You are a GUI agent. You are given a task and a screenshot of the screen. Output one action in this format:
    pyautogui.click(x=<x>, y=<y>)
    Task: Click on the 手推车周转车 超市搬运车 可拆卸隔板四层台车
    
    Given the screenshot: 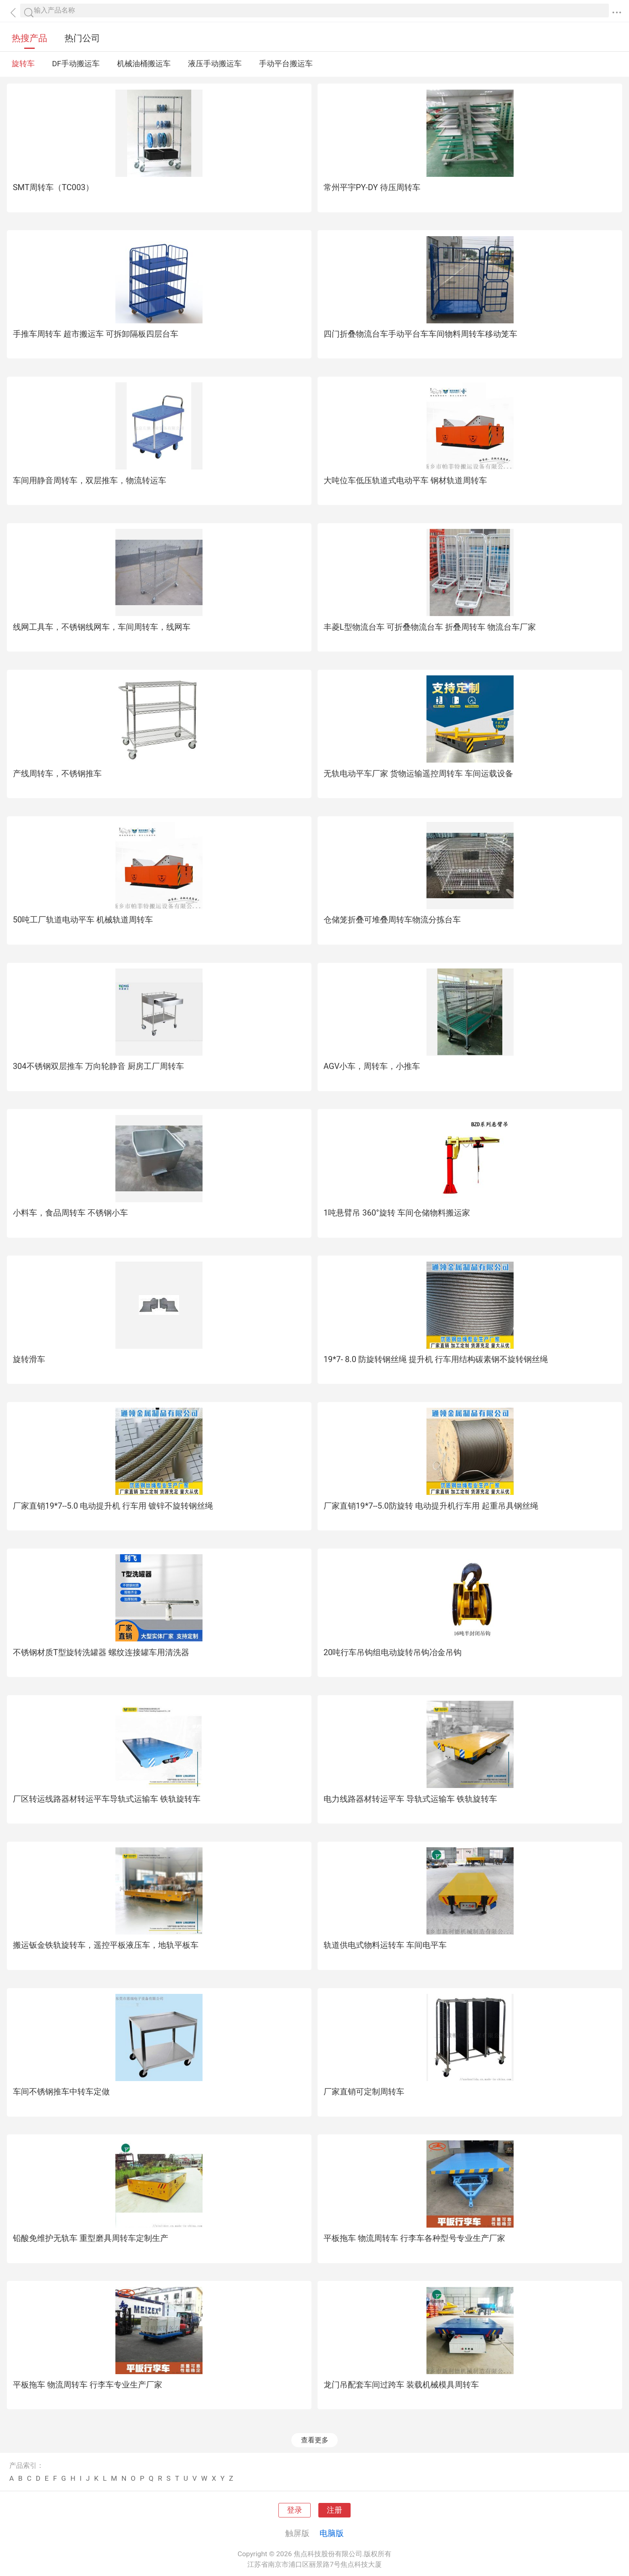 What is the action you would take?
    pyautogui.click(x=95, y=334)
    